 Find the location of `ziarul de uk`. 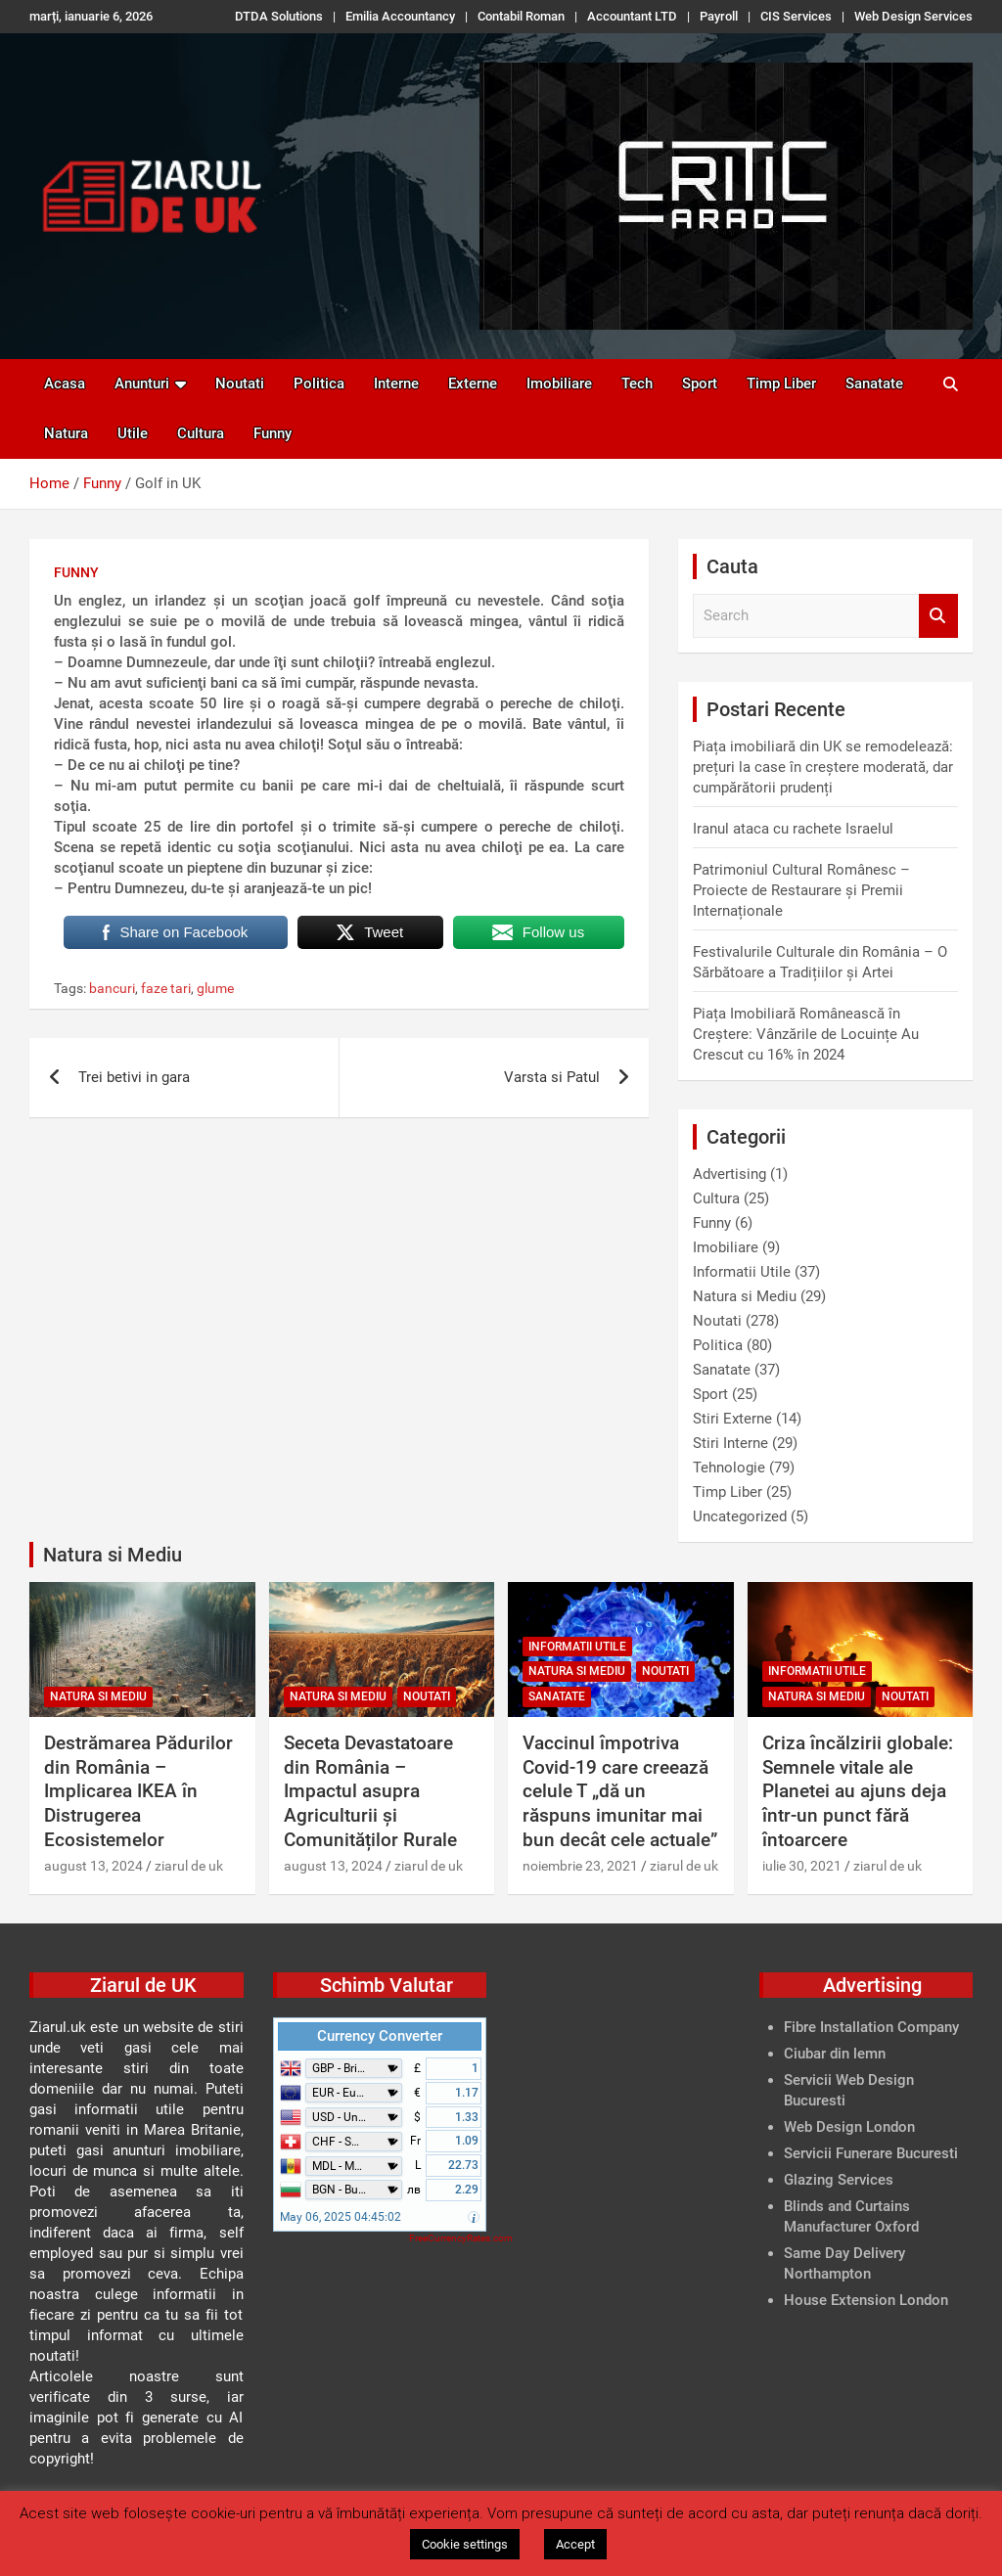

ziarul de uk is located at coordinates (189, 1866).